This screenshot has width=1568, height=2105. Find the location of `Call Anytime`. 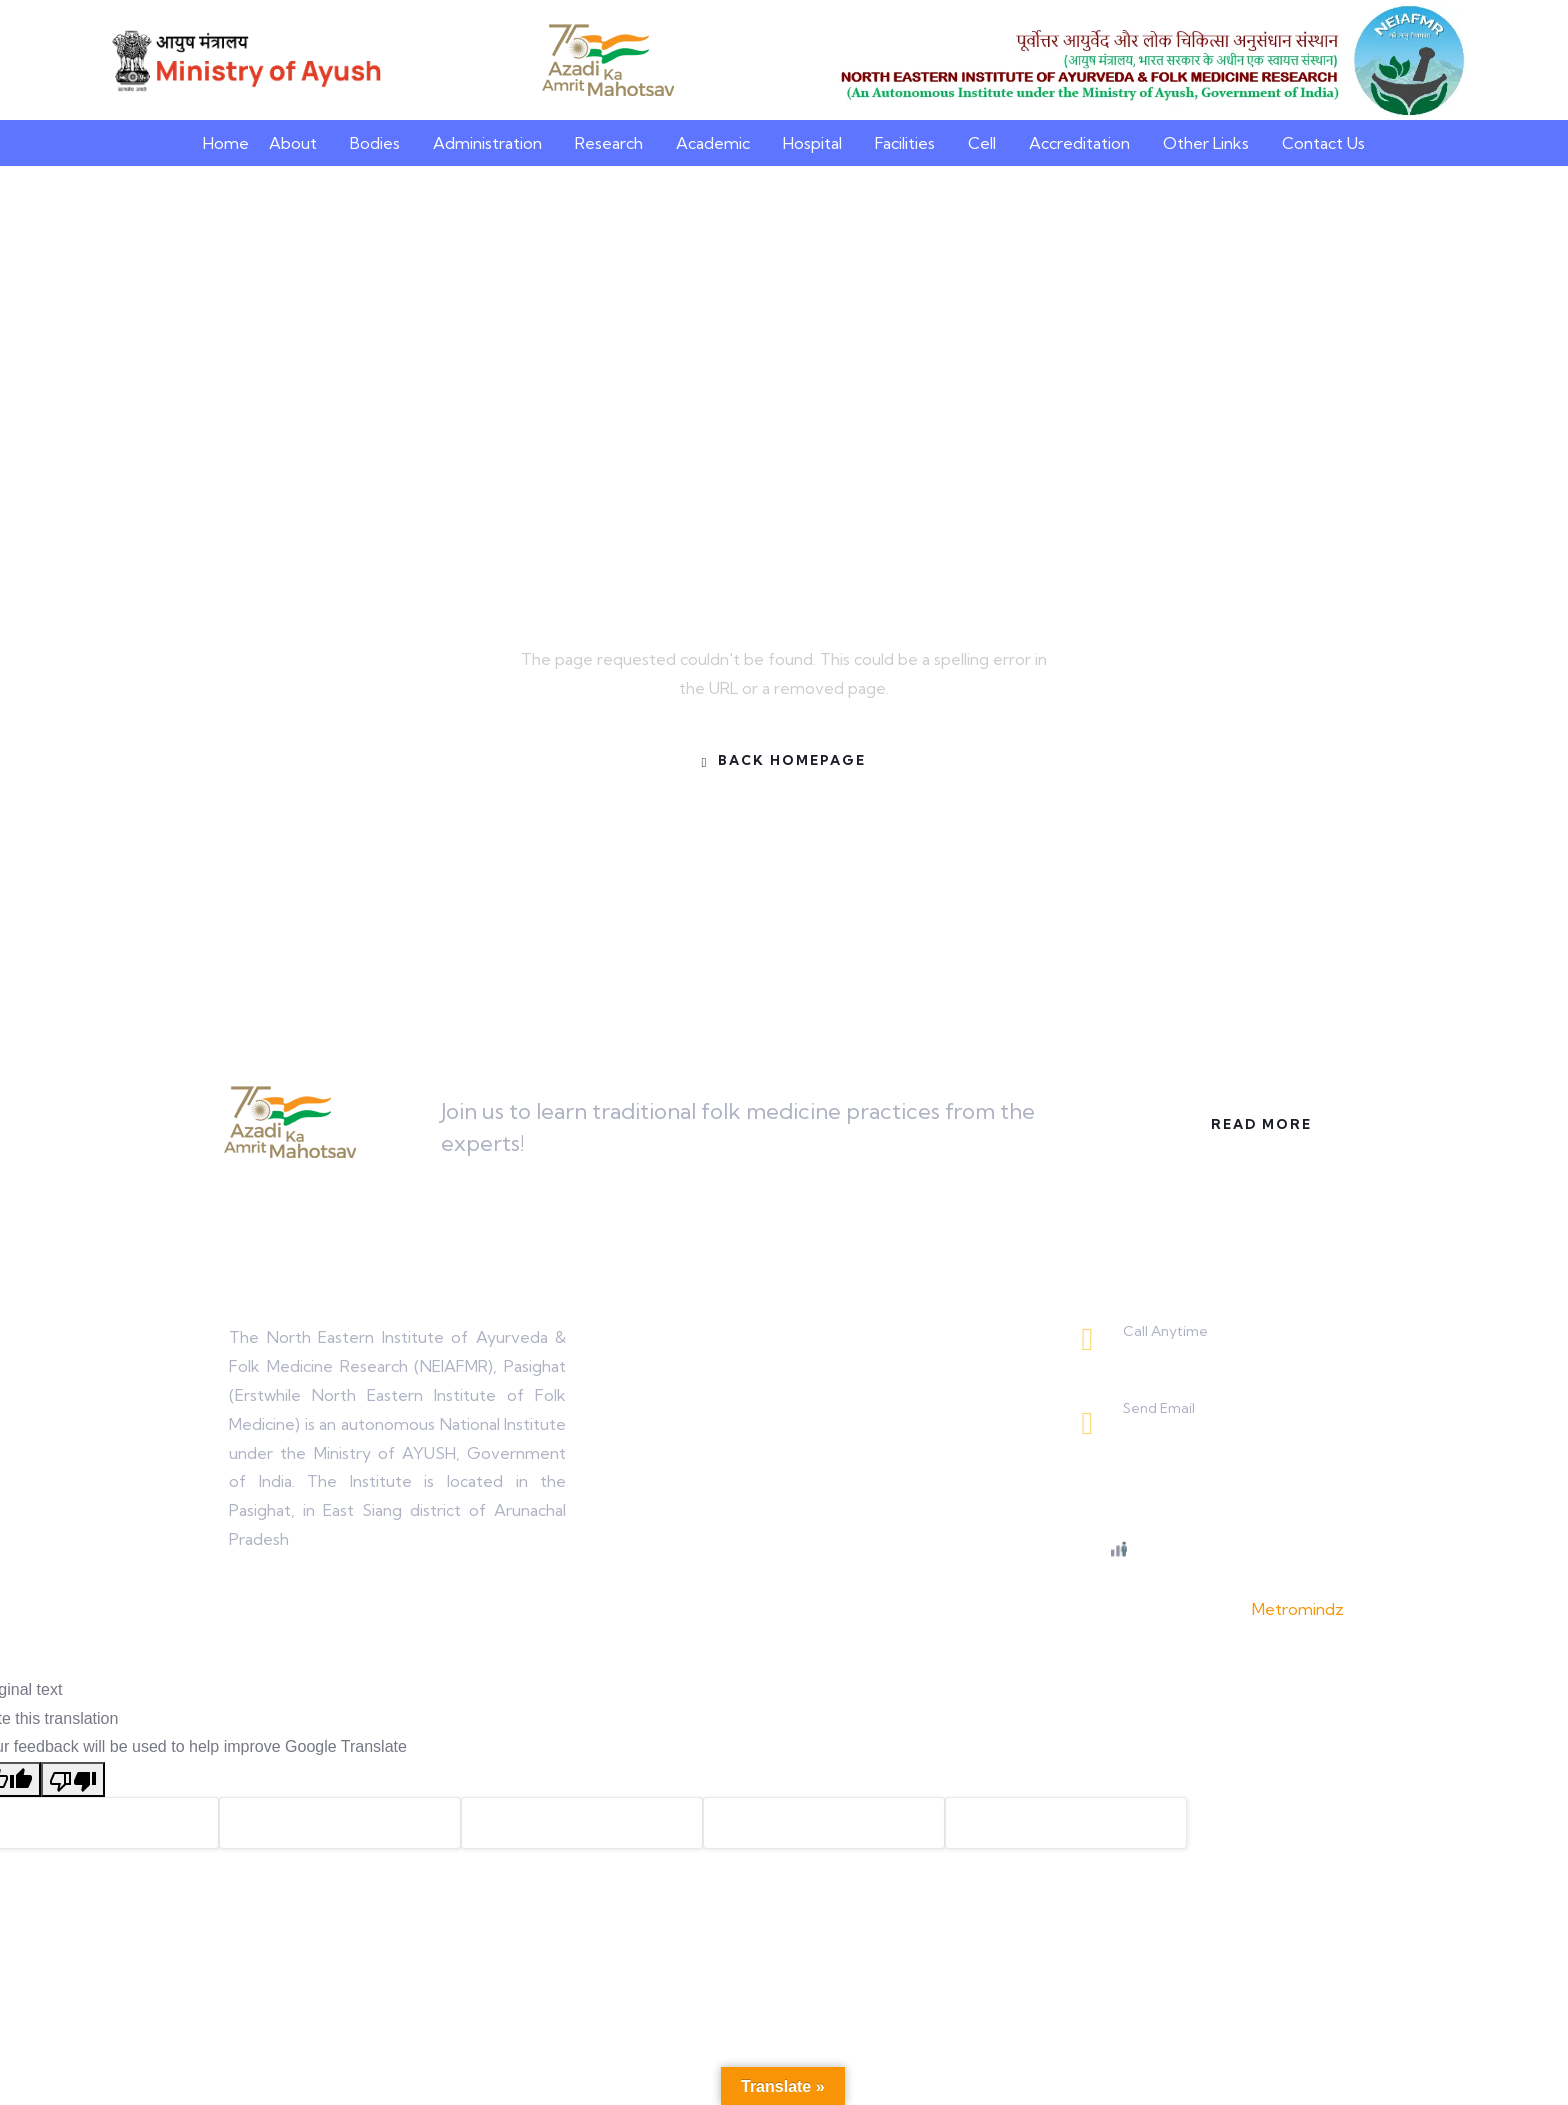

Call Anytime is located at coordinates (1165, 1331).